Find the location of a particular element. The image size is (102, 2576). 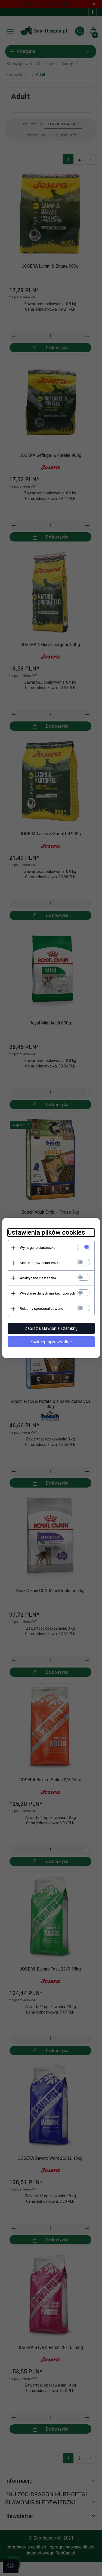

Wymagane ciasteczka is located at coordinates (37, 1248).